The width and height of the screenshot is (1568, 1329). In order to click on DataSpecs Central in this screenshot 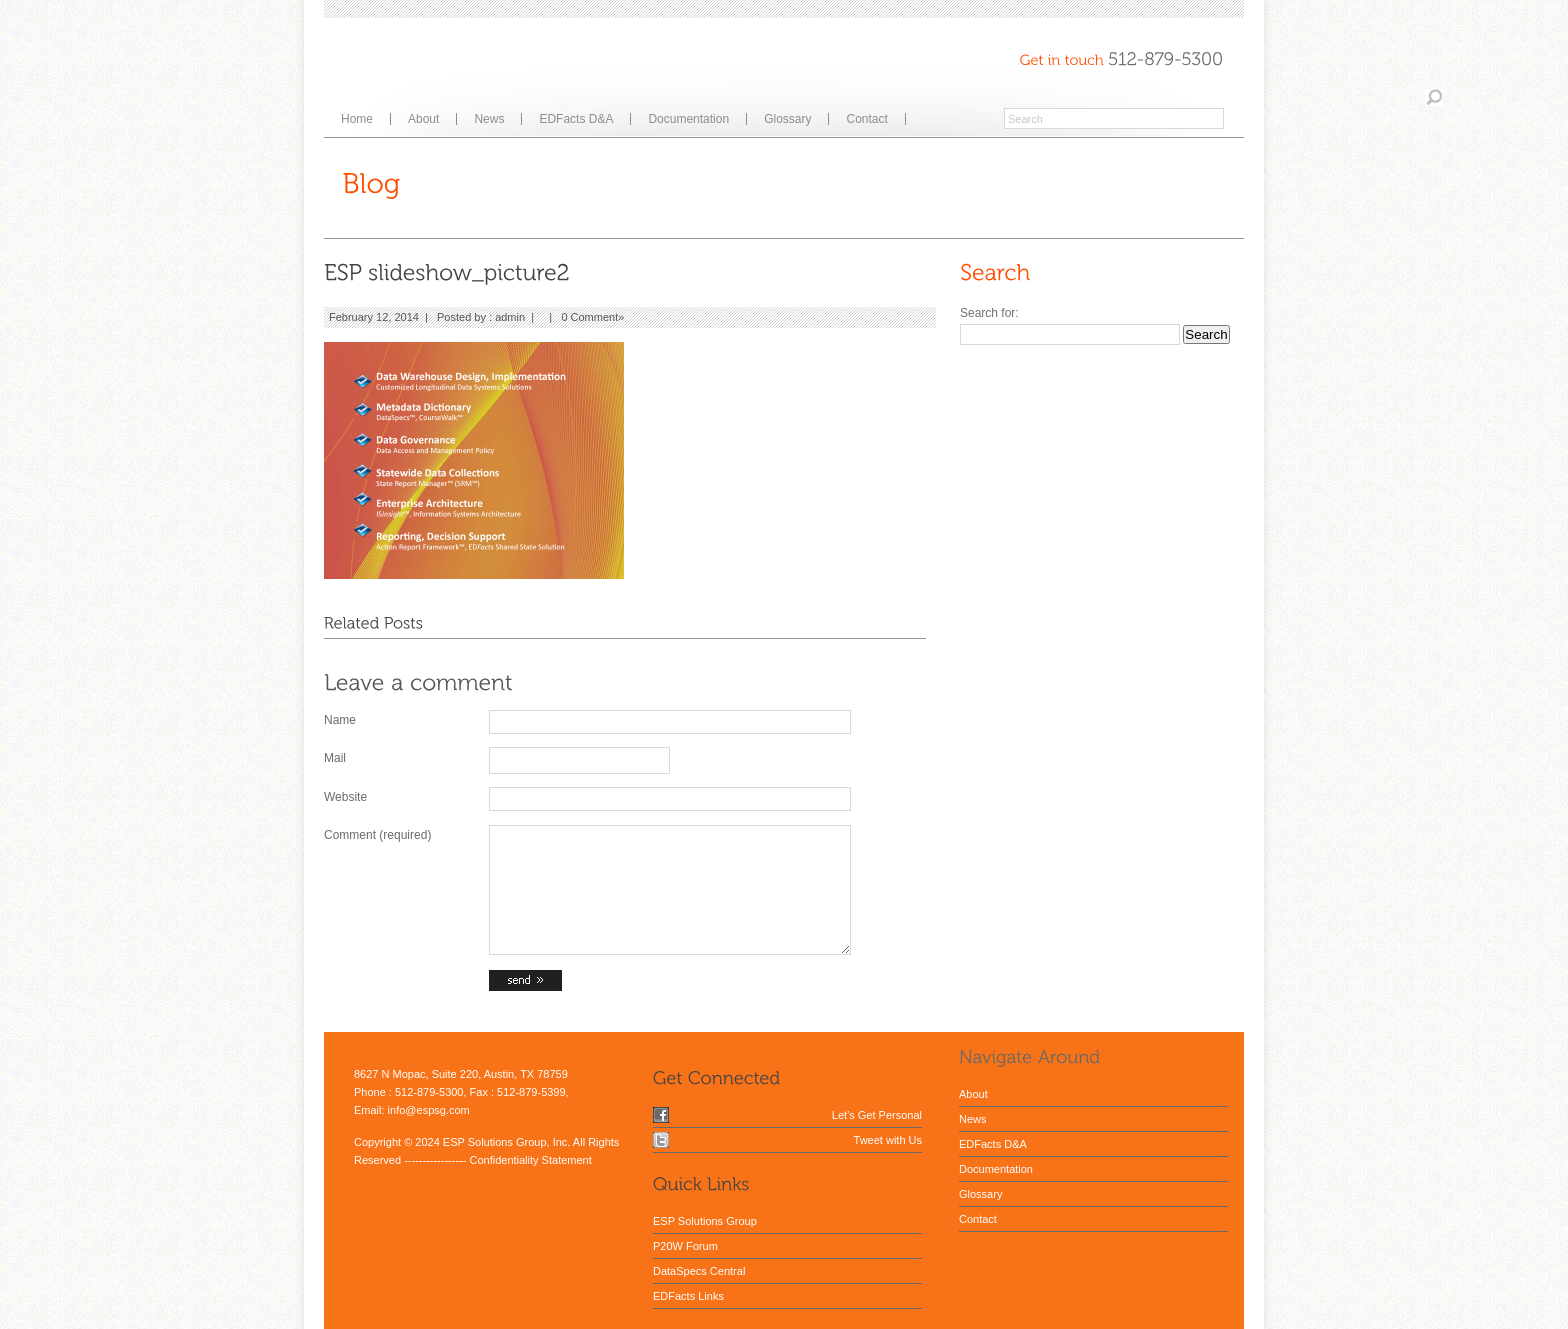, I will do `click(699, 1271)`.